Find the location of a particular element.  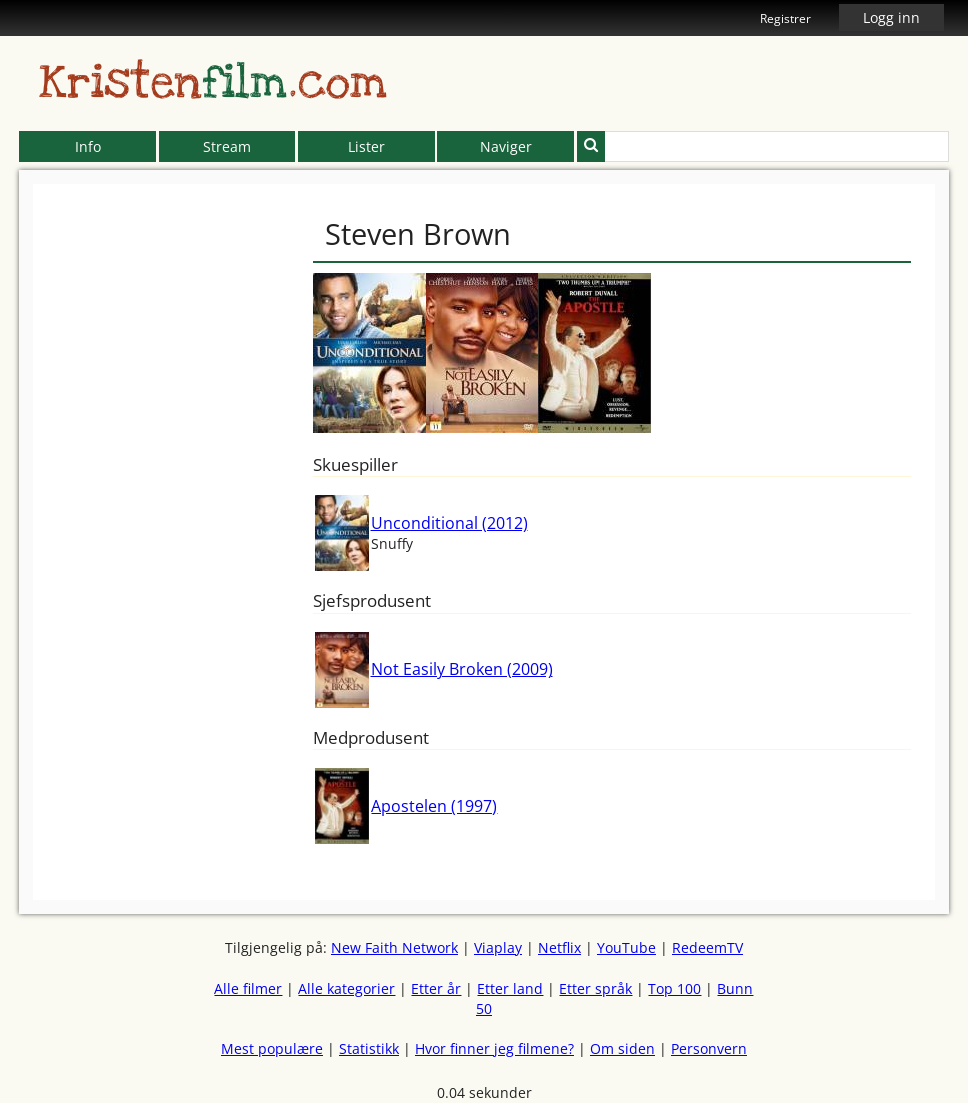

Etter språk is located at coordinates (595, 988).